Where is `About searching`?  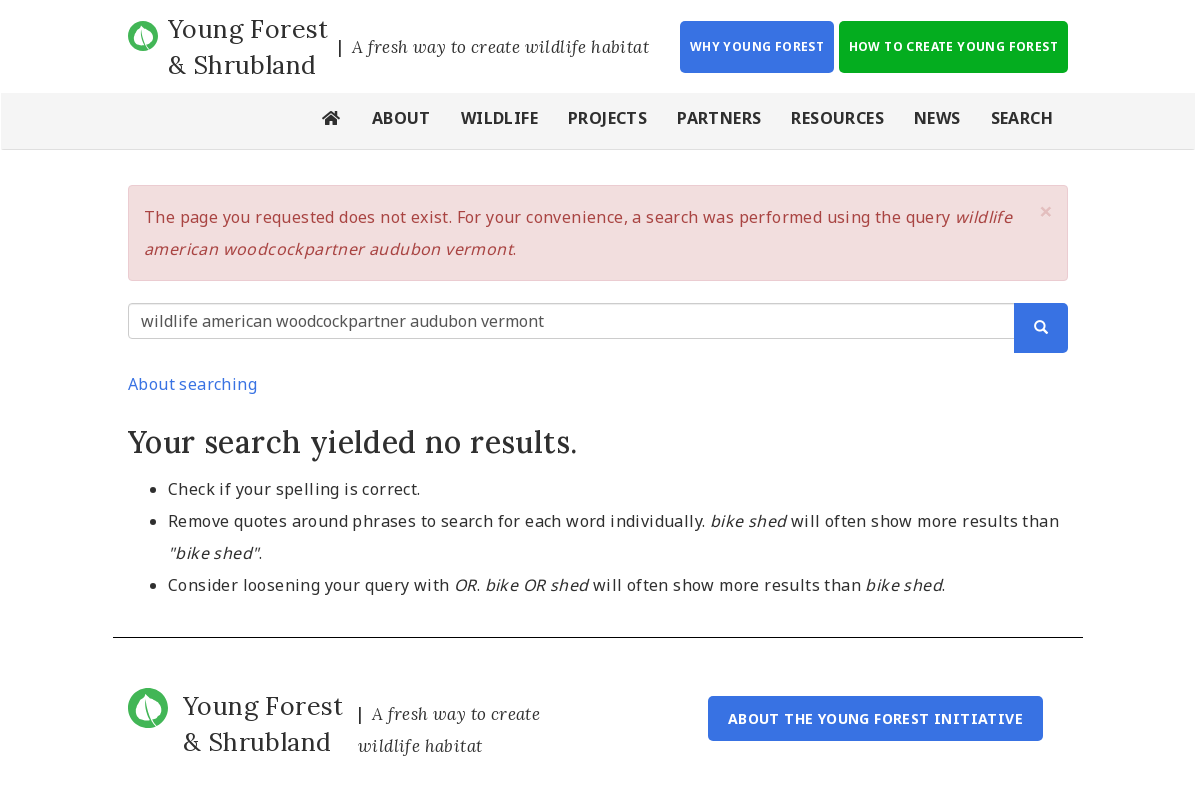
About searching is located at coordinates (192, 384).